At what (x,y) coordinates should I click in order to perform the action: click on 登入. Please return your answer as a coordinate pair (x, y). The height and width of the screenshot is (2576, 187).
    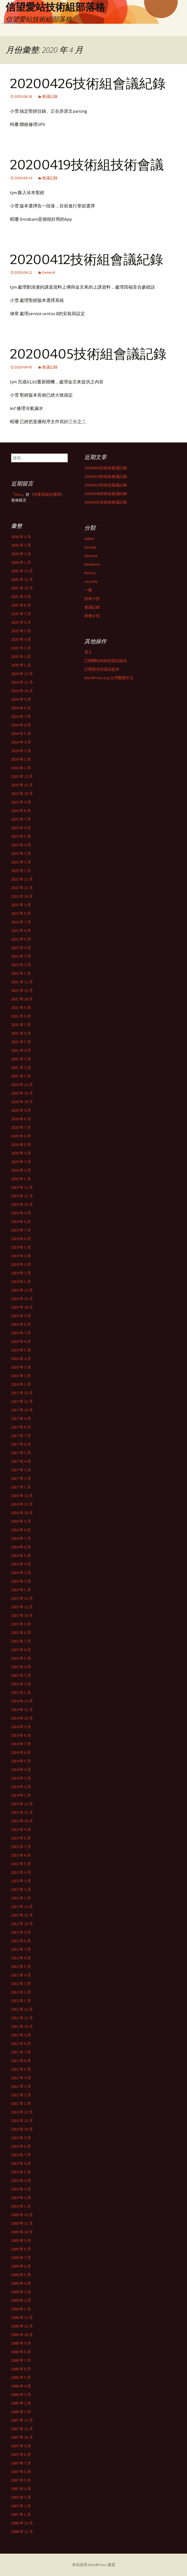
    Looking at the image, I should click on (88, 652).